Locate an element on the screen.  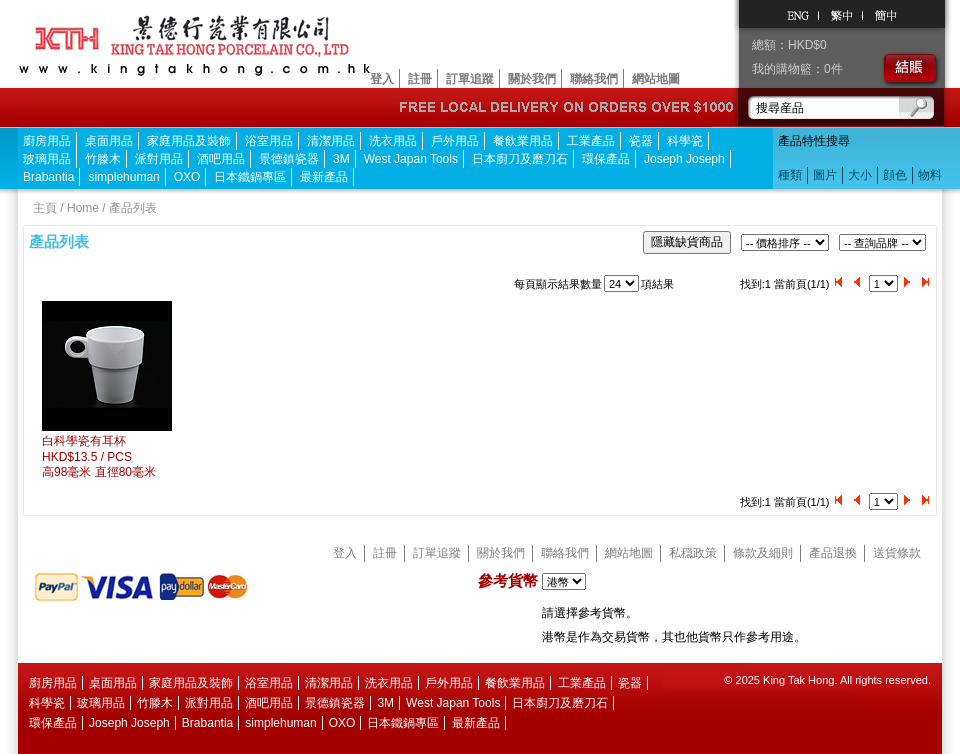
顔色 is located at coordinates (895, 175).